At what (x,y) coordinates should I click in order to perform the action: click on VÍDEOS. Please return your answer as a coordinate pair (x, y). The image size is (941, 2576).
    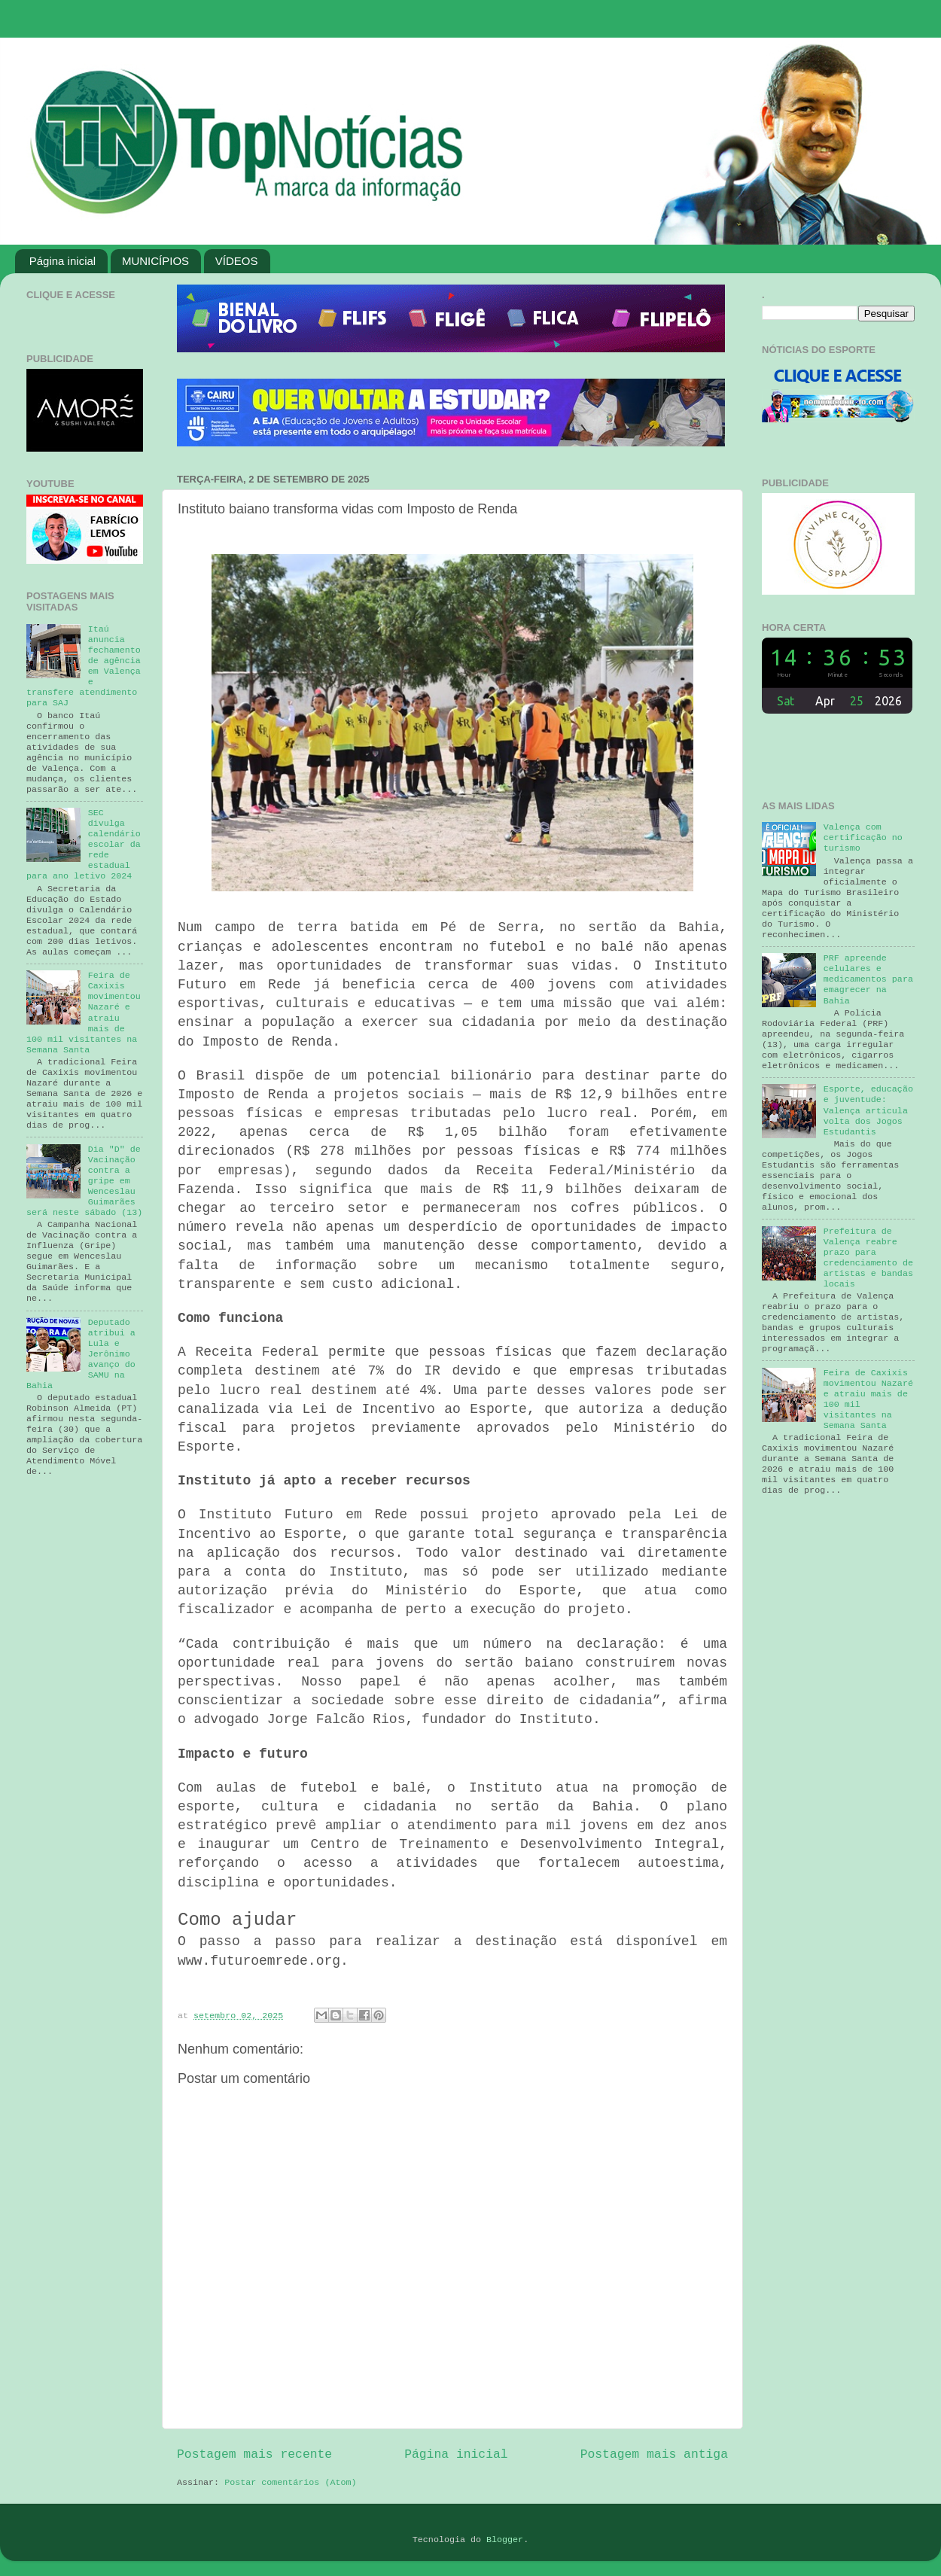
    Looking at the image, I should click on (236, 260).